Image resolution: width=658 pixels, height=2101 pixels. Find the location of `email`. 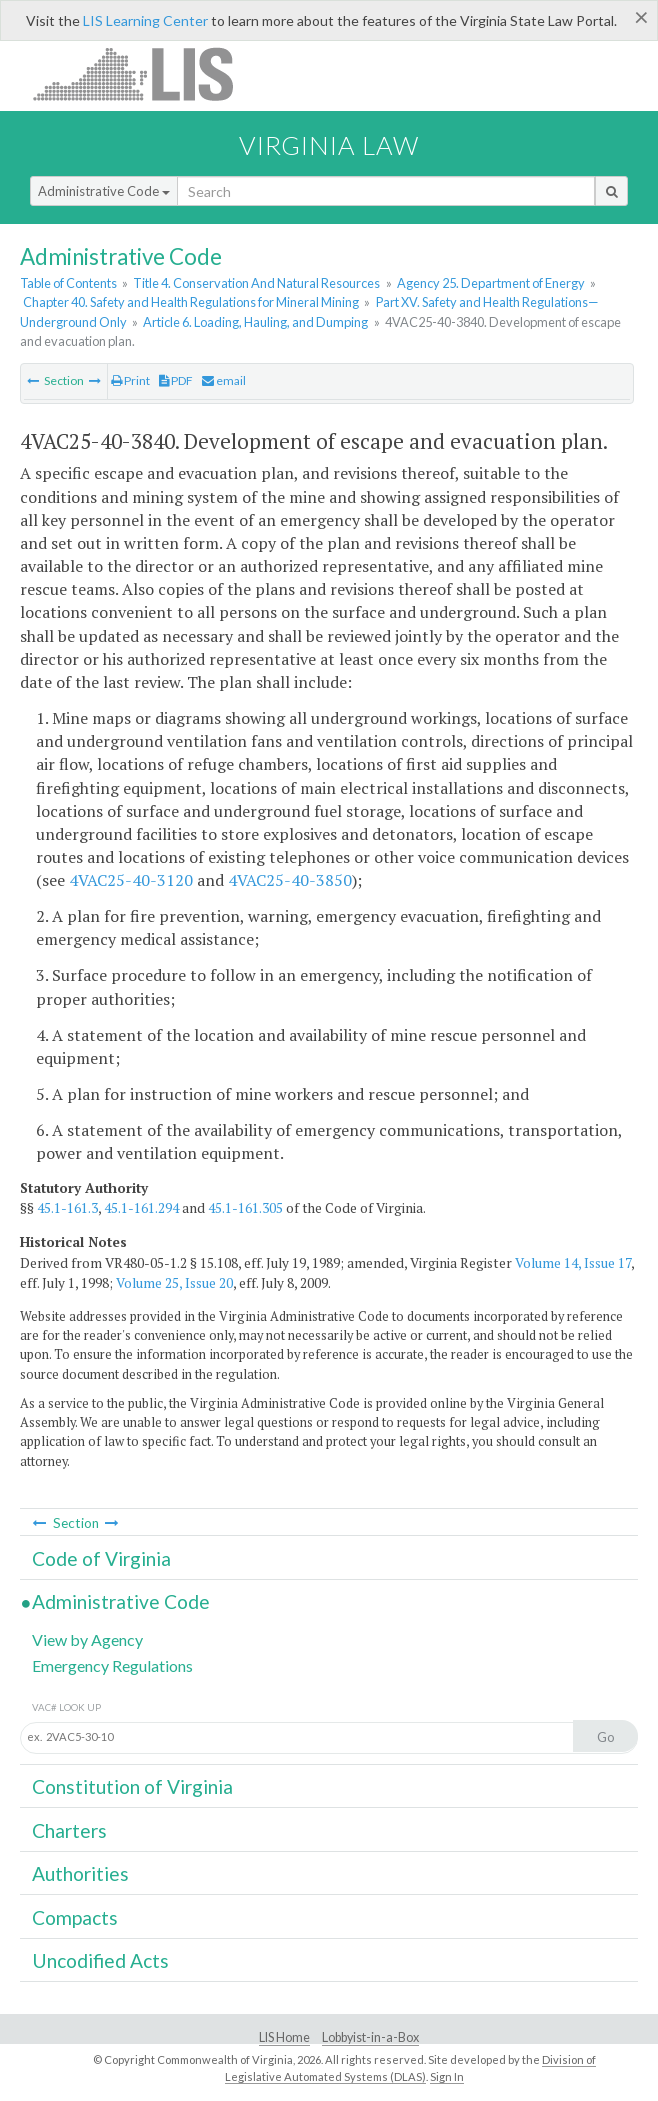

email is located at coordinates (224, 380).